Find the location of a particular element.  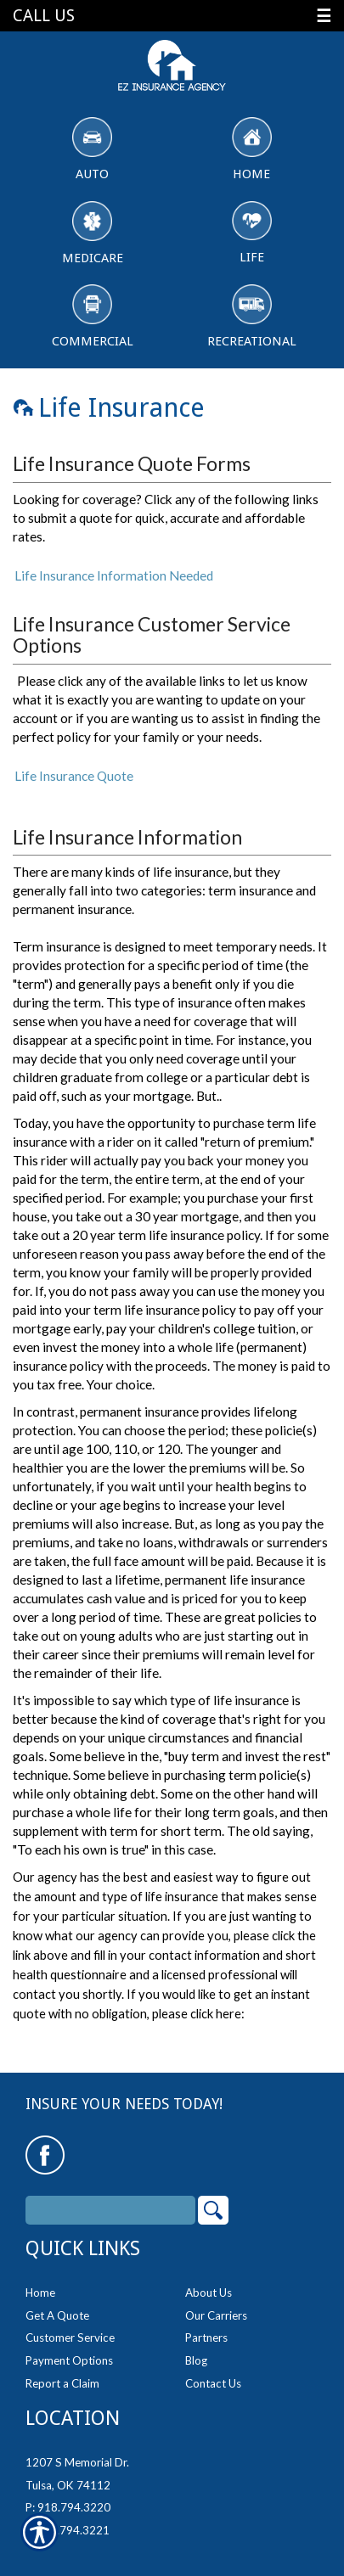

Life Insurance Quote is located at coordinates (73, 775).